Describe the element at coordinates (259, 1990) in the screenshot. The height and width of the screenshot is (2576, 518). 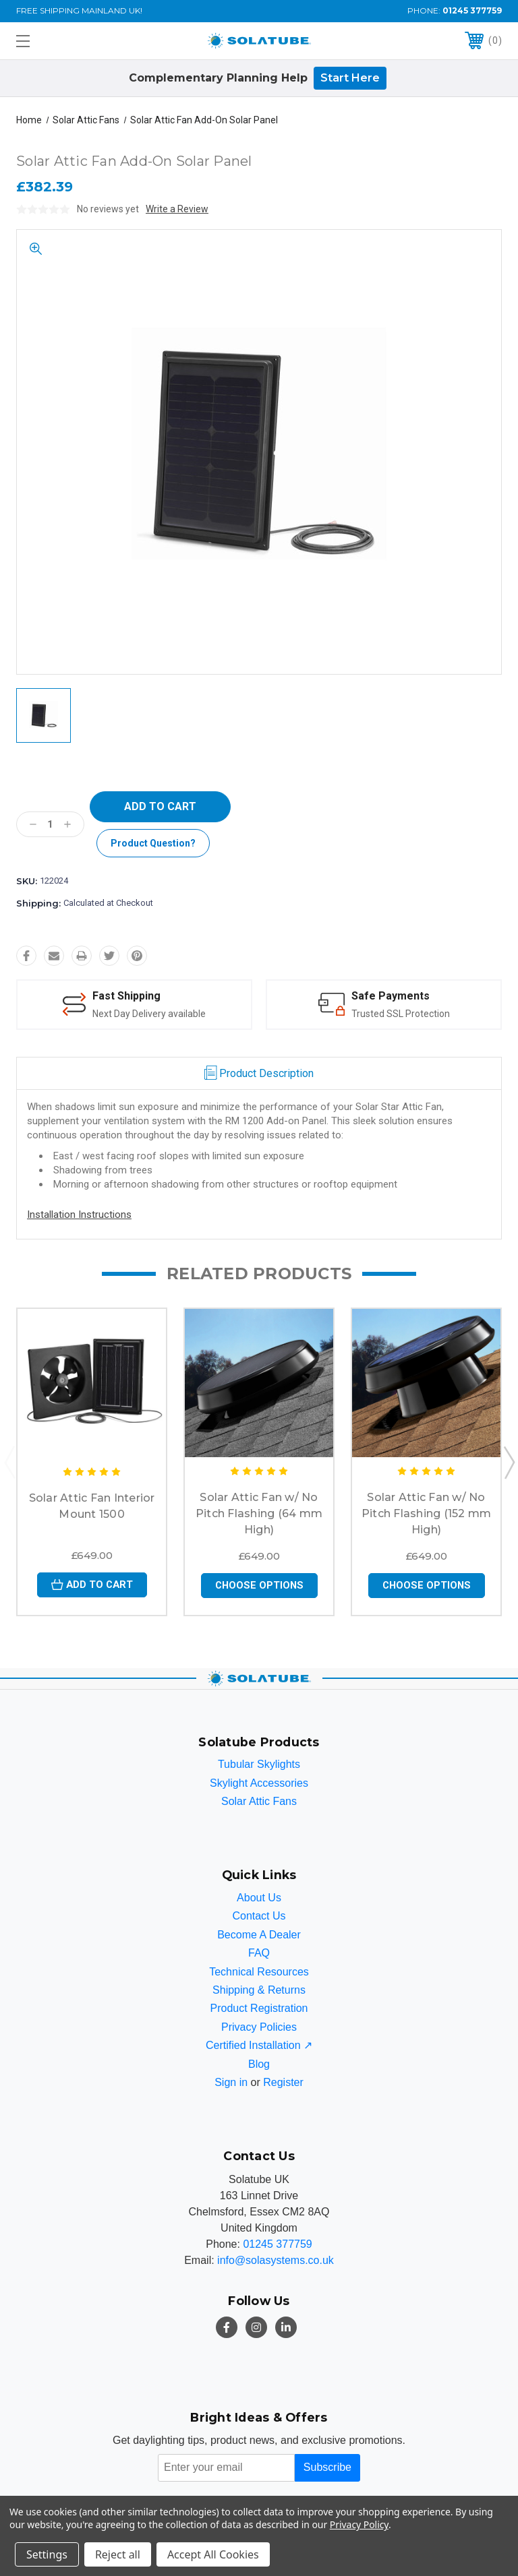
I see `Shipping & Returns` at that location.